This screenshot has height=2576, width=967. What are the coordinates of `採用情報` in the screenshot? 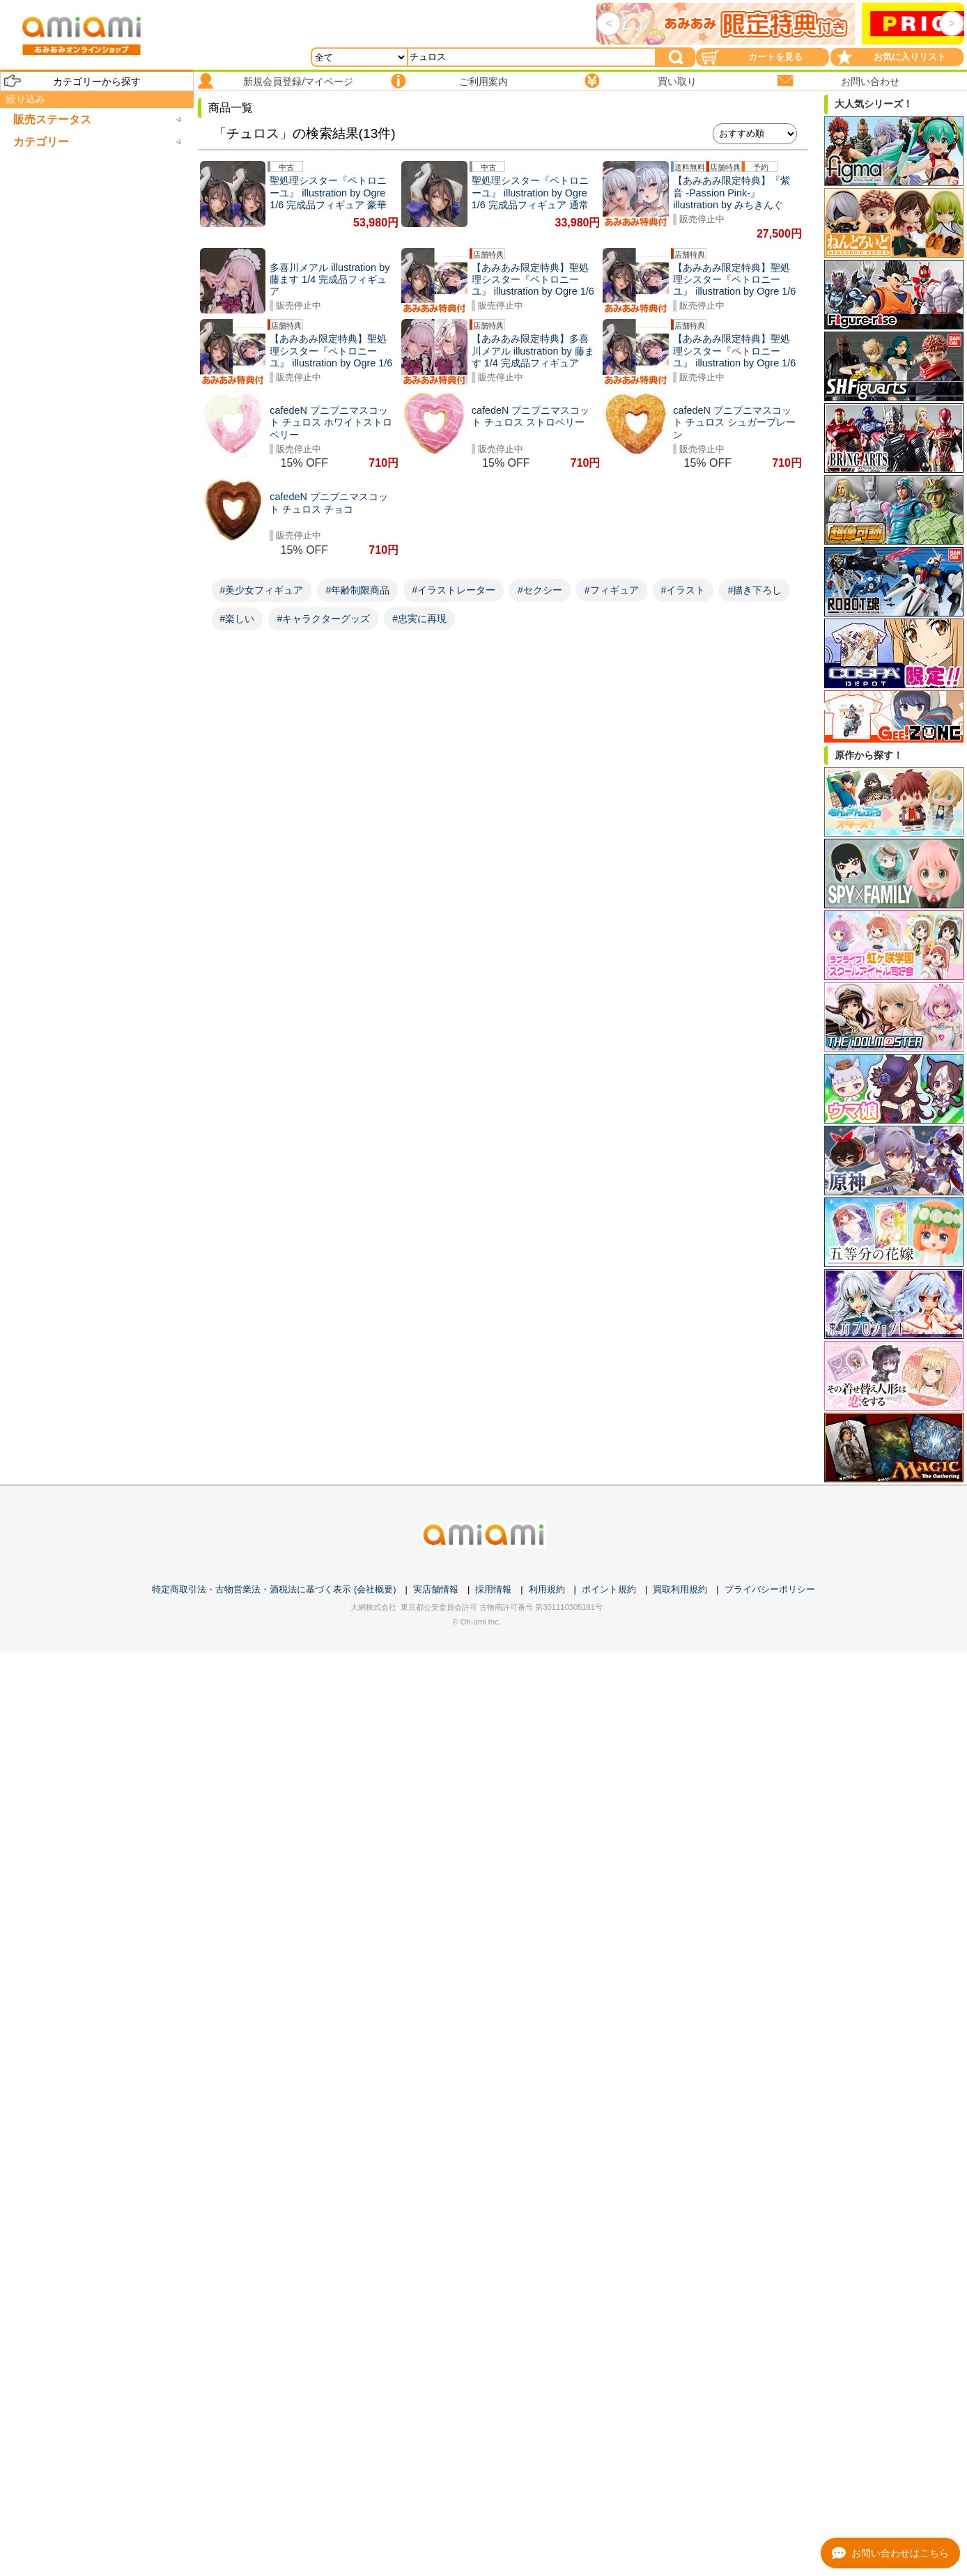 It's located at (493, 1589).